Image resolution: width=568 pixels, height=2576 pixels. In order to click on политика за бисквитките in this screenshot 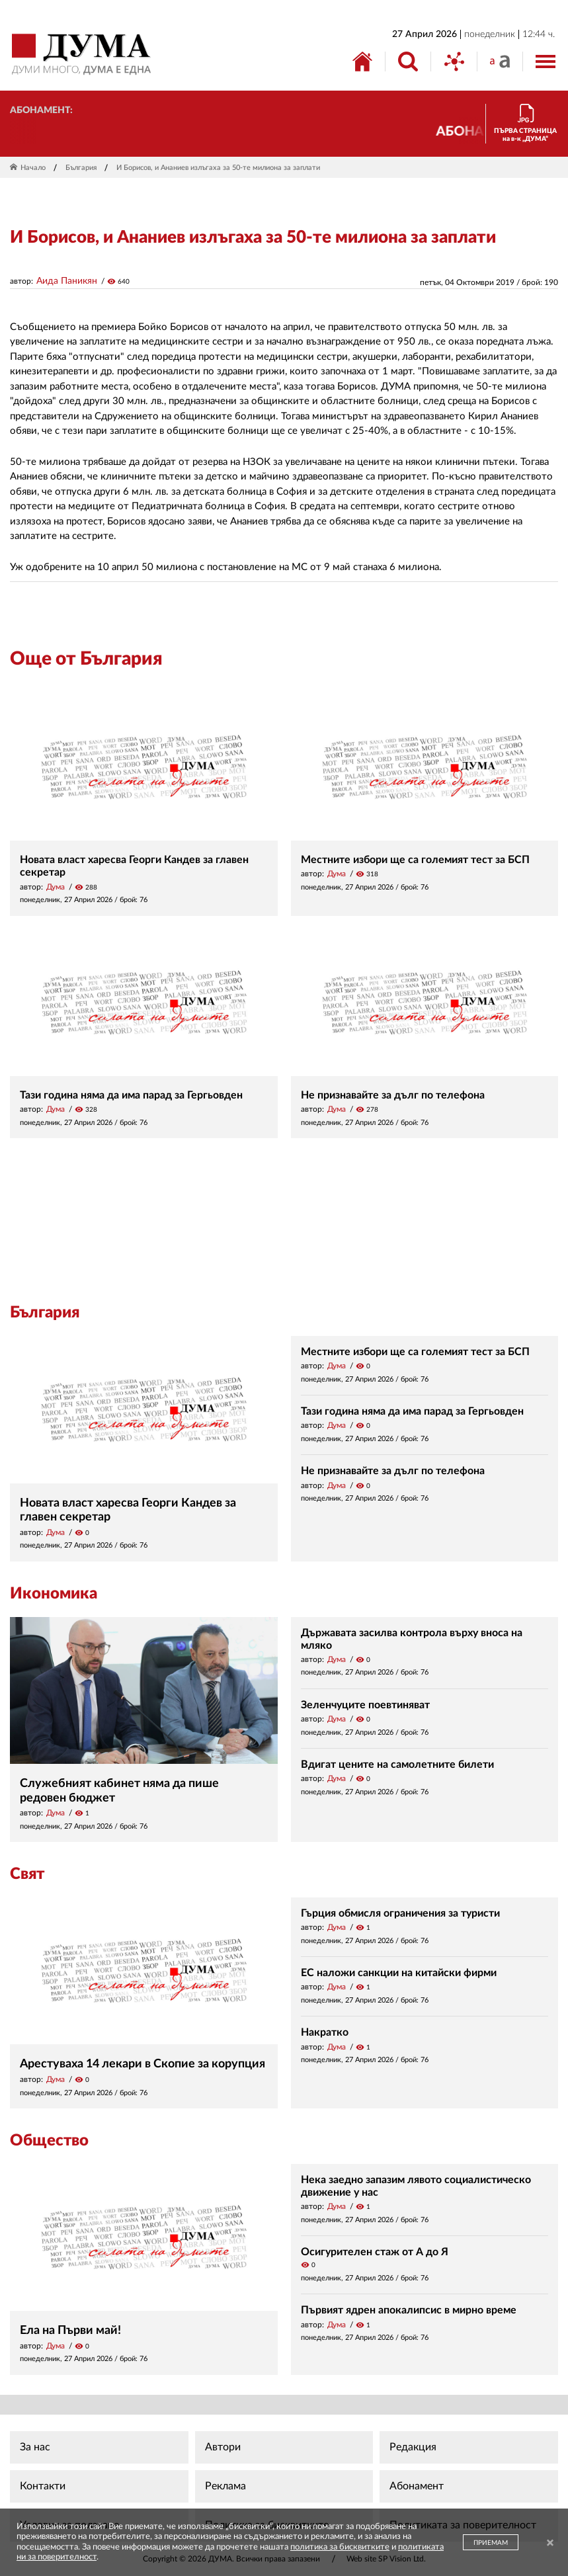, I will do `click(339, 2547)`.